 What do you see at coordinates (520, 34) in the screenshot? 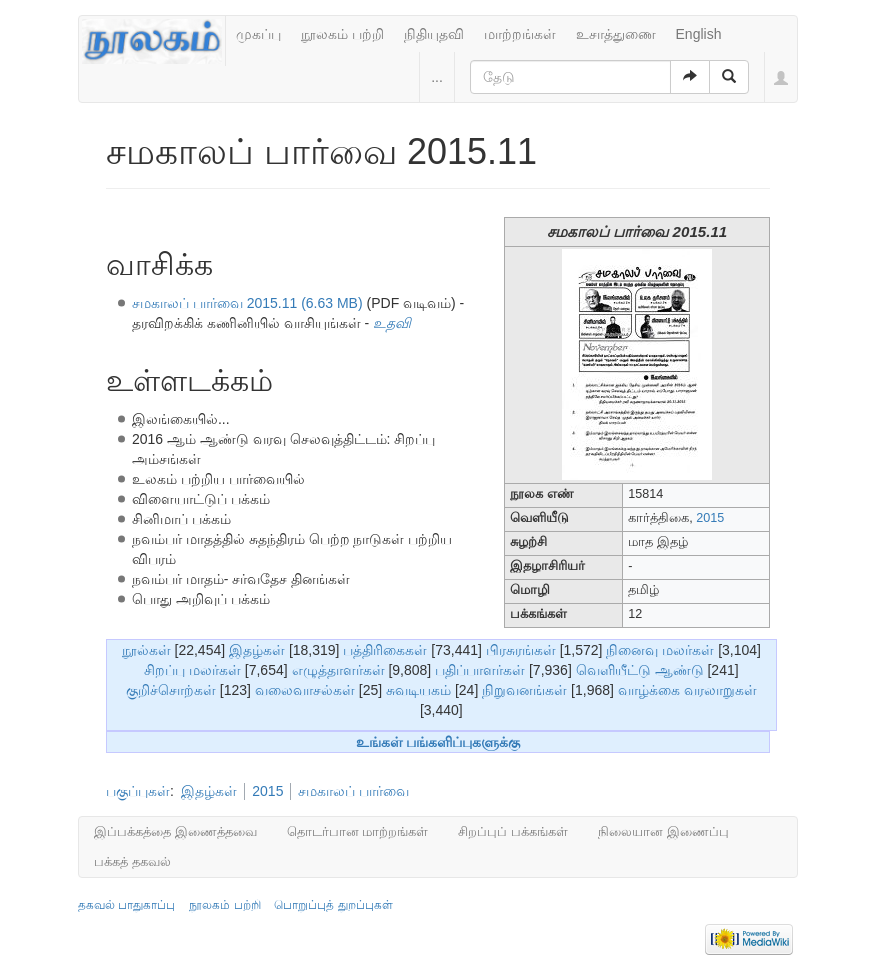
I see `மாற்றங்கள்` at bounding box center [520, 34].